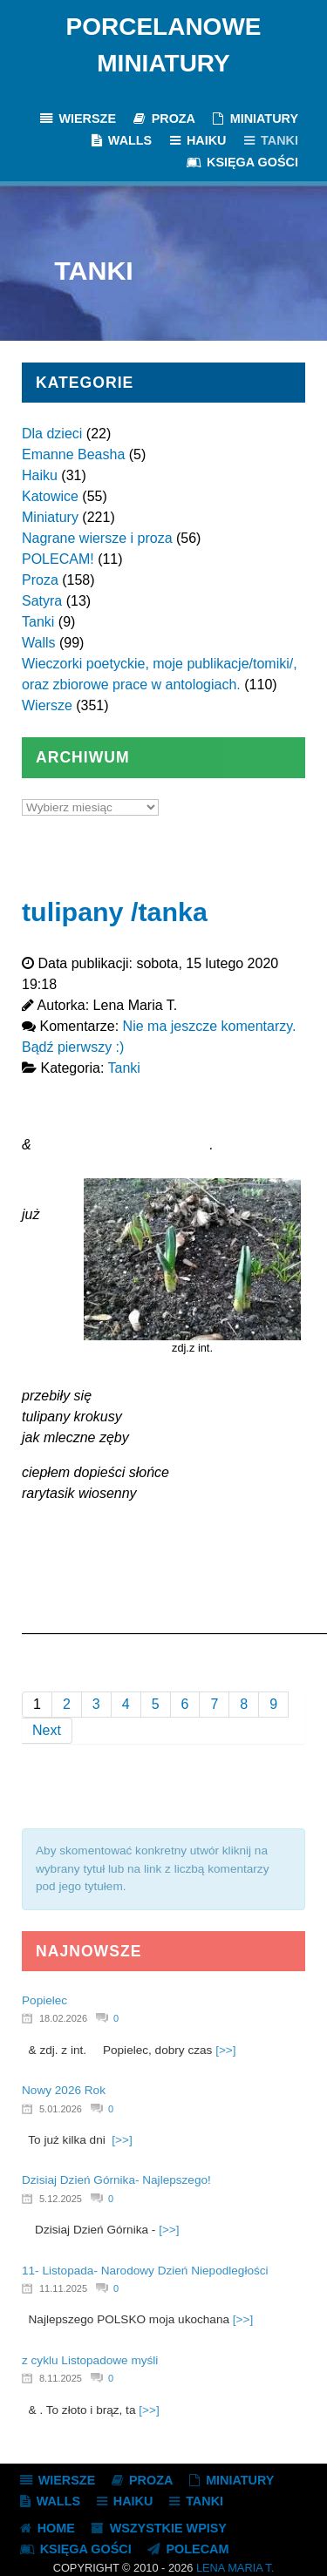 The image size is (327, 2576). Describe the element at coordinates (115, 911) in the screenshot. I see `tulipany /tanka` at that location.